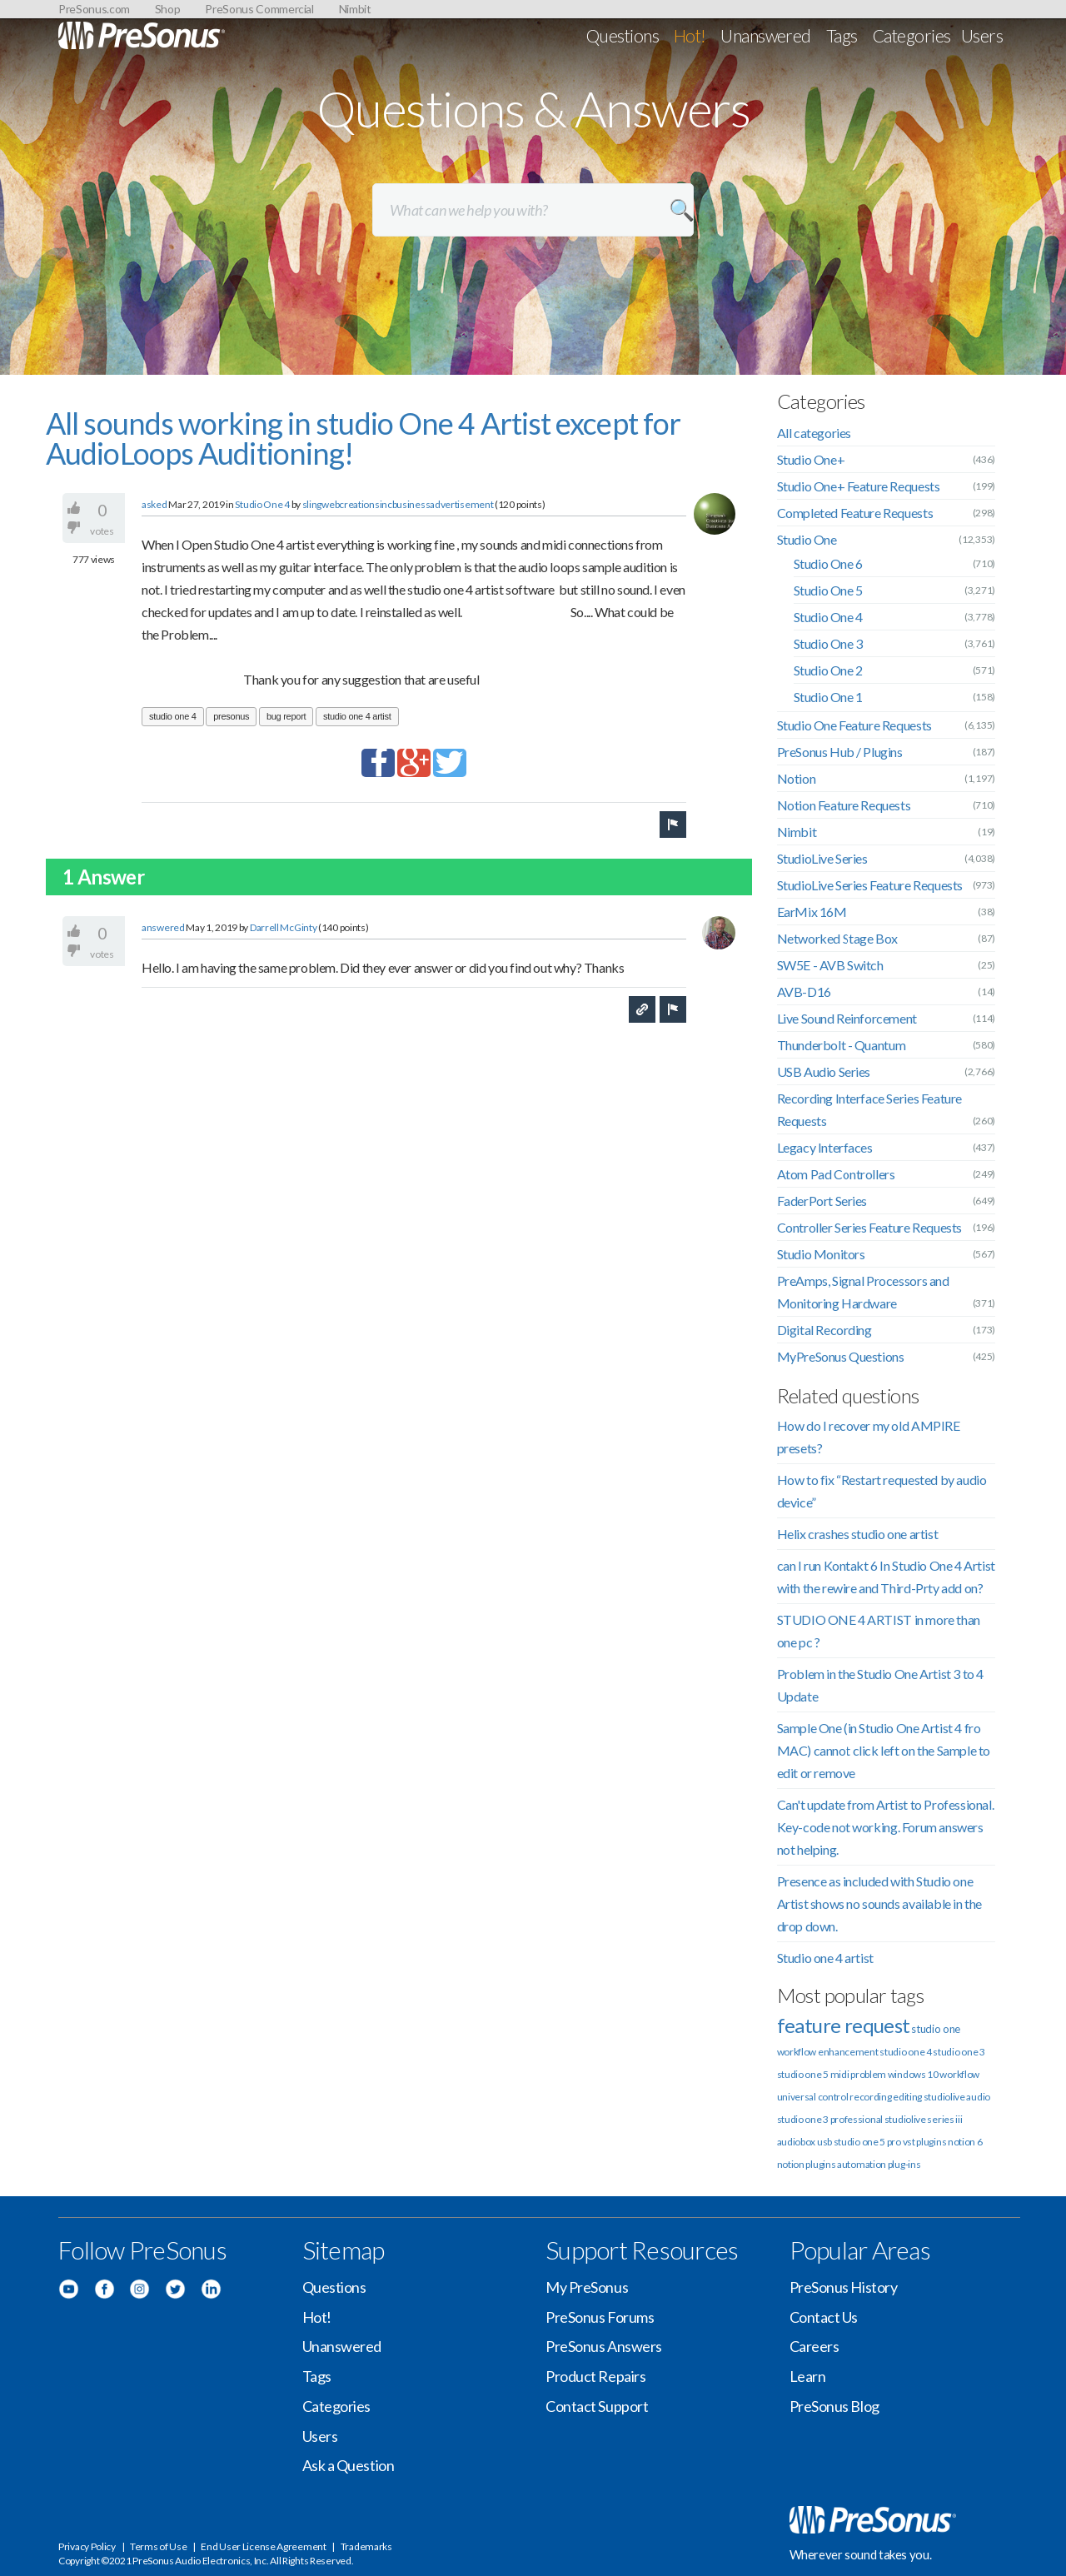 This screenshot has height=2576, width=1066. I want to click on editing, so click(907, 2096).